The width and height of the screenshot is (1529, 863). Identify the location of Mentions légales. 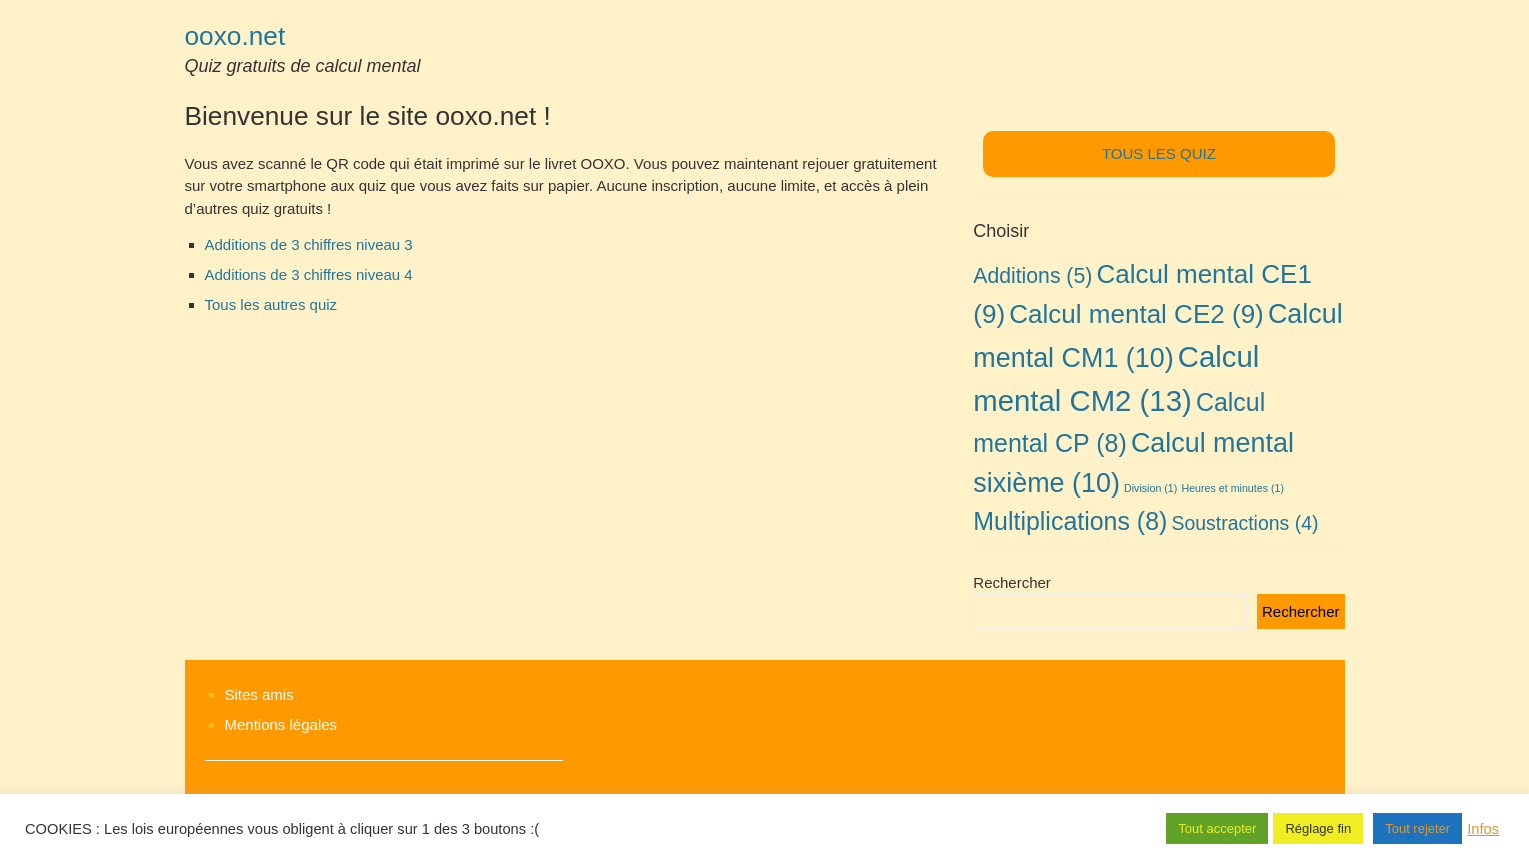
(281, 724).